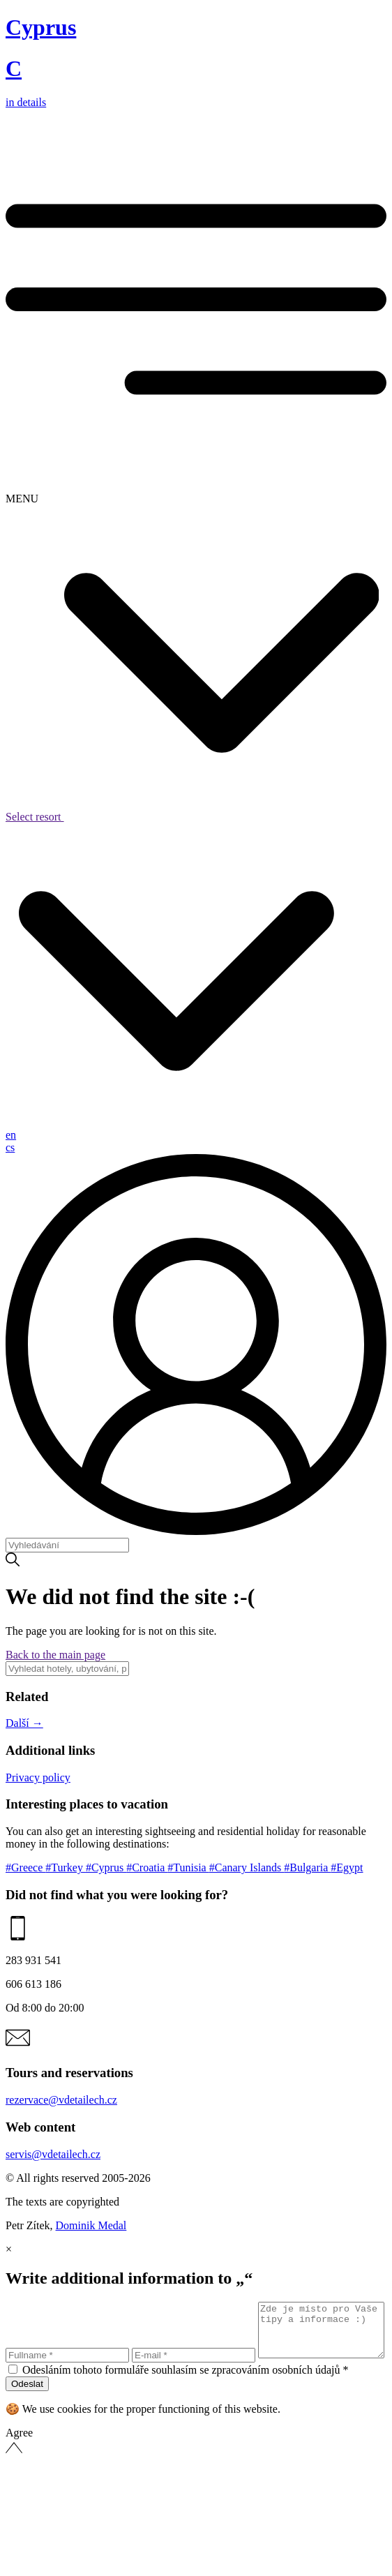 The height and width of the screenshot is (2576, 392). I want to click on Dominik Medal, so click(91, 2225).